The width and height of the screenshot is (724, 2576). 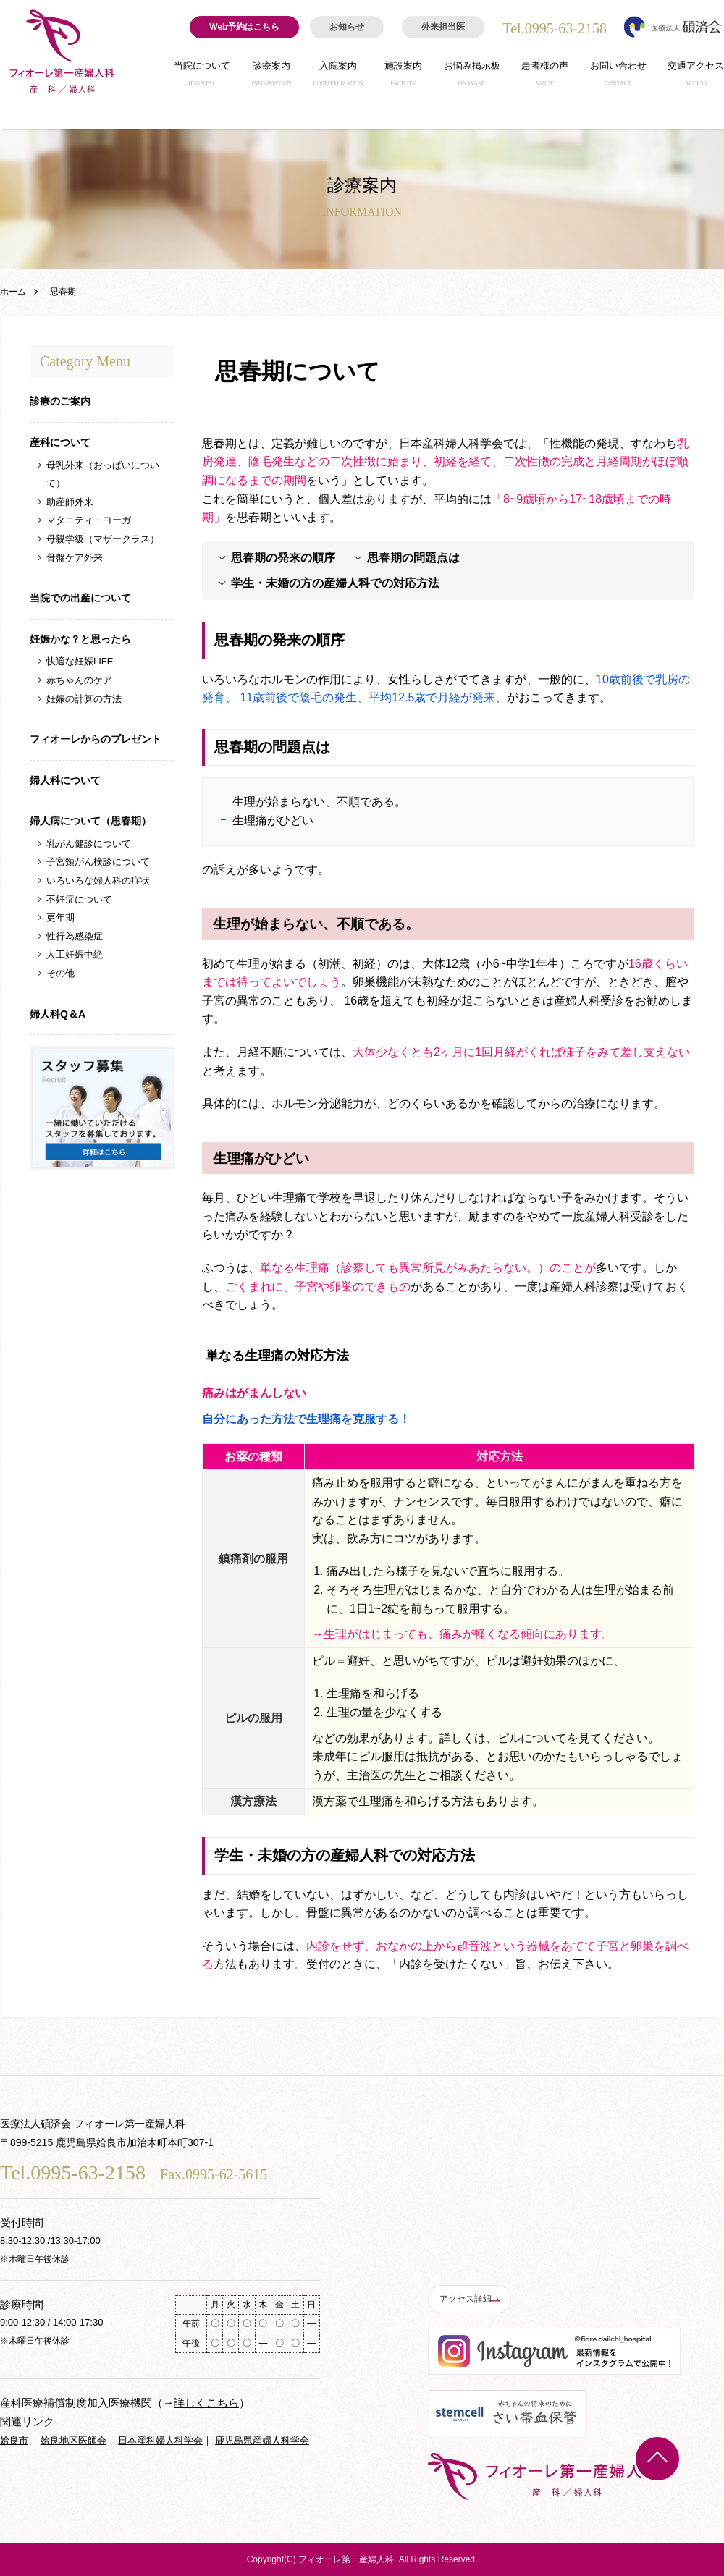 What do you see at coordinates (80, 639) in the screenshot?
I see `妊娠かな？と思ったら` at bounding box center [80, 639].